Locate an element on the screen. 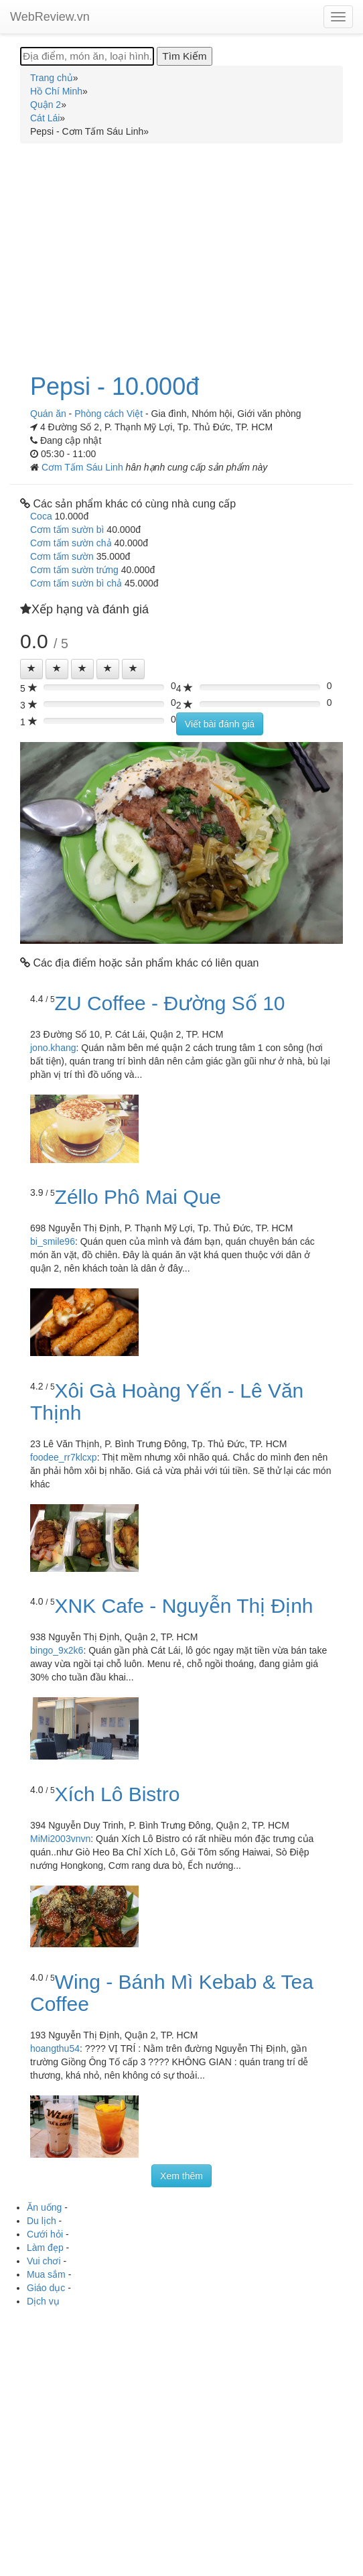 The image size is (363, 2576). Cưới hỏi is located at coordinates (45, 2234).